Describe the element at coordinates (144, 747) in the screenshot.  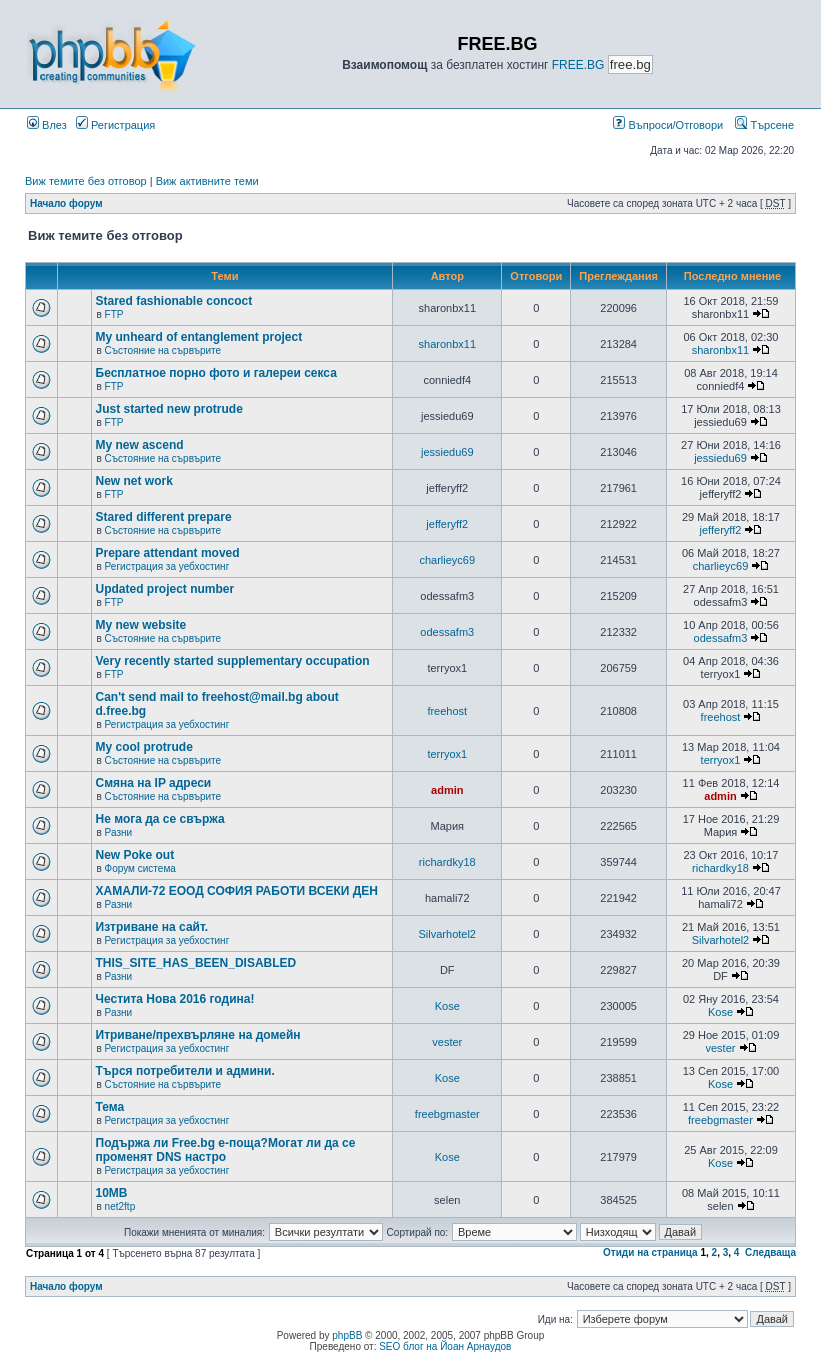
I see `My cool protrude` at that location.